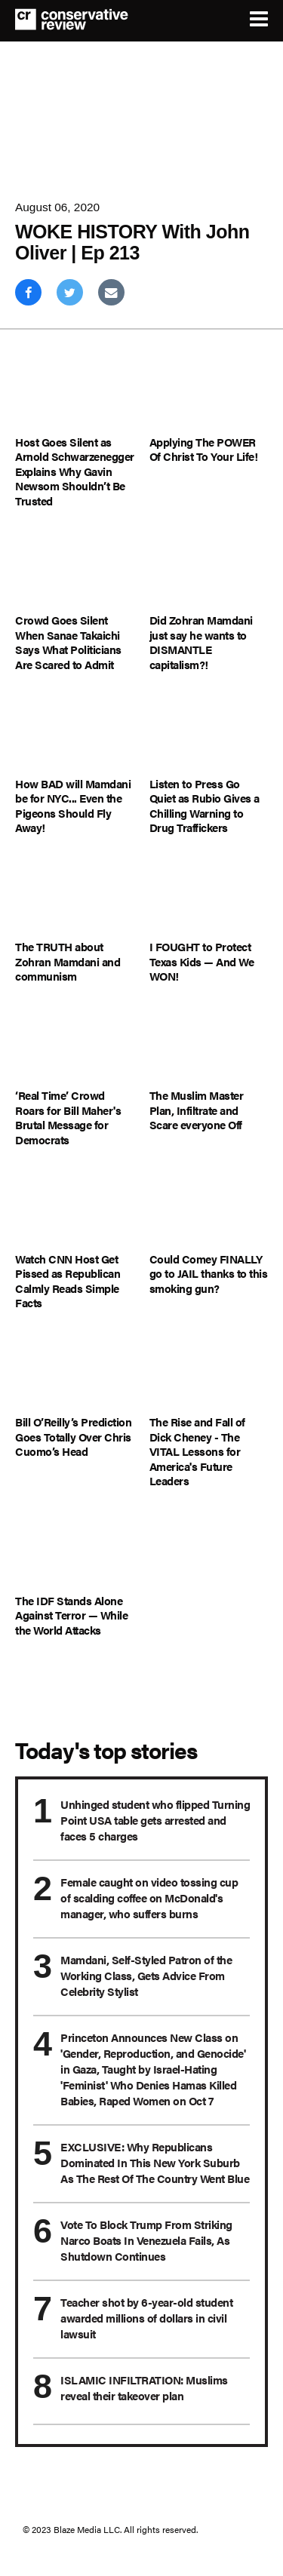 This screenshot has height=2576, width=283. Describe the element at coordinates (146, 1975) in the screenshot. I see `Mamdani, Self-Styled Patron of the Working Class, Gets Advice From Celebrity Stylist` at that location.